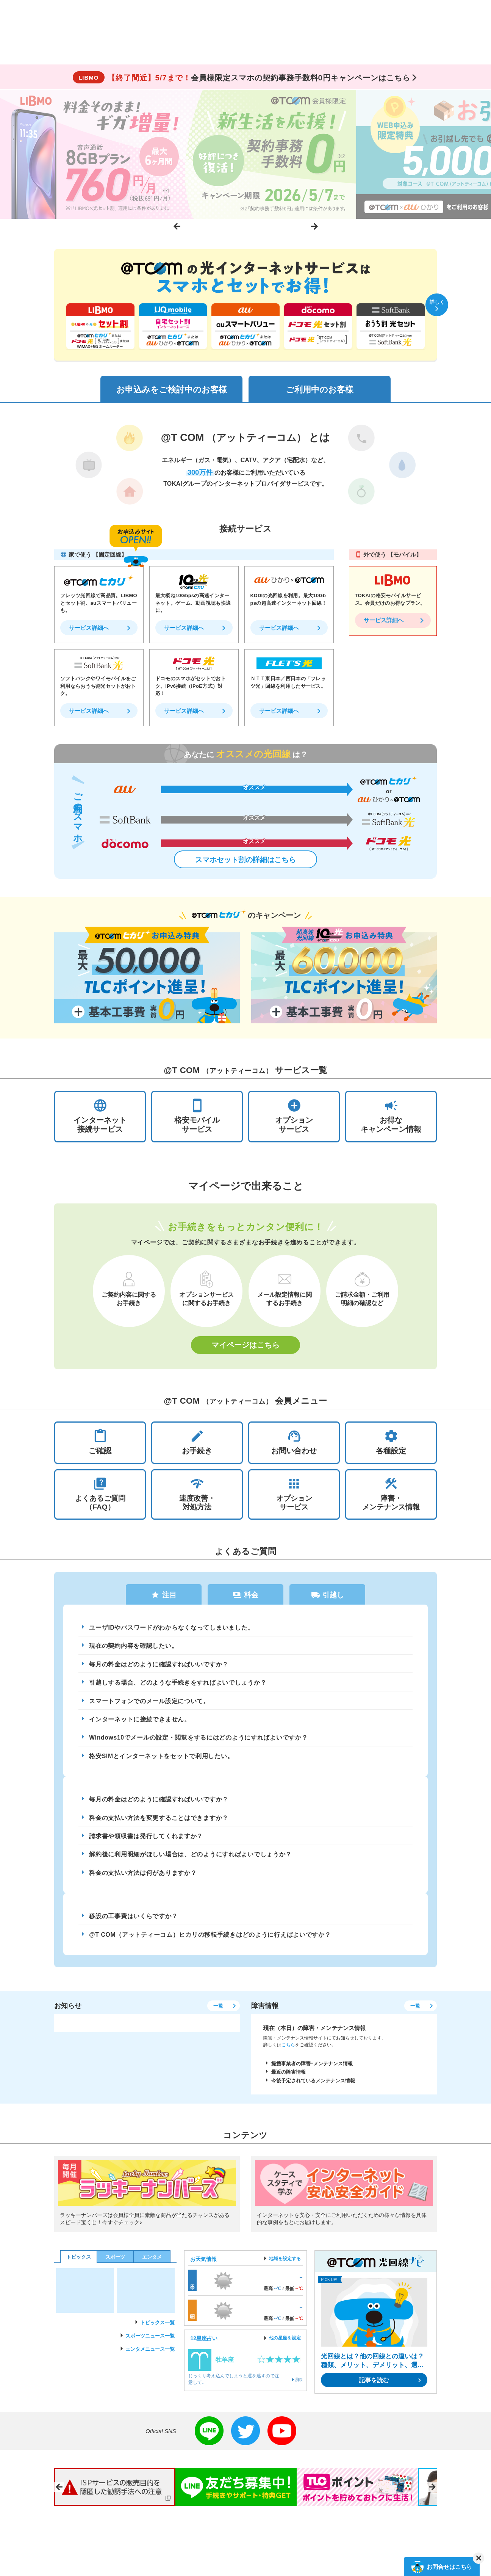 The height and width of the screenshot is (2576, 491). Describe the element at coordinates (211, 1943) in the screenshot. I see `@T COM（アットティーコム）ヒカリの移転手続きはどのように行えばよいですか？` at that location.